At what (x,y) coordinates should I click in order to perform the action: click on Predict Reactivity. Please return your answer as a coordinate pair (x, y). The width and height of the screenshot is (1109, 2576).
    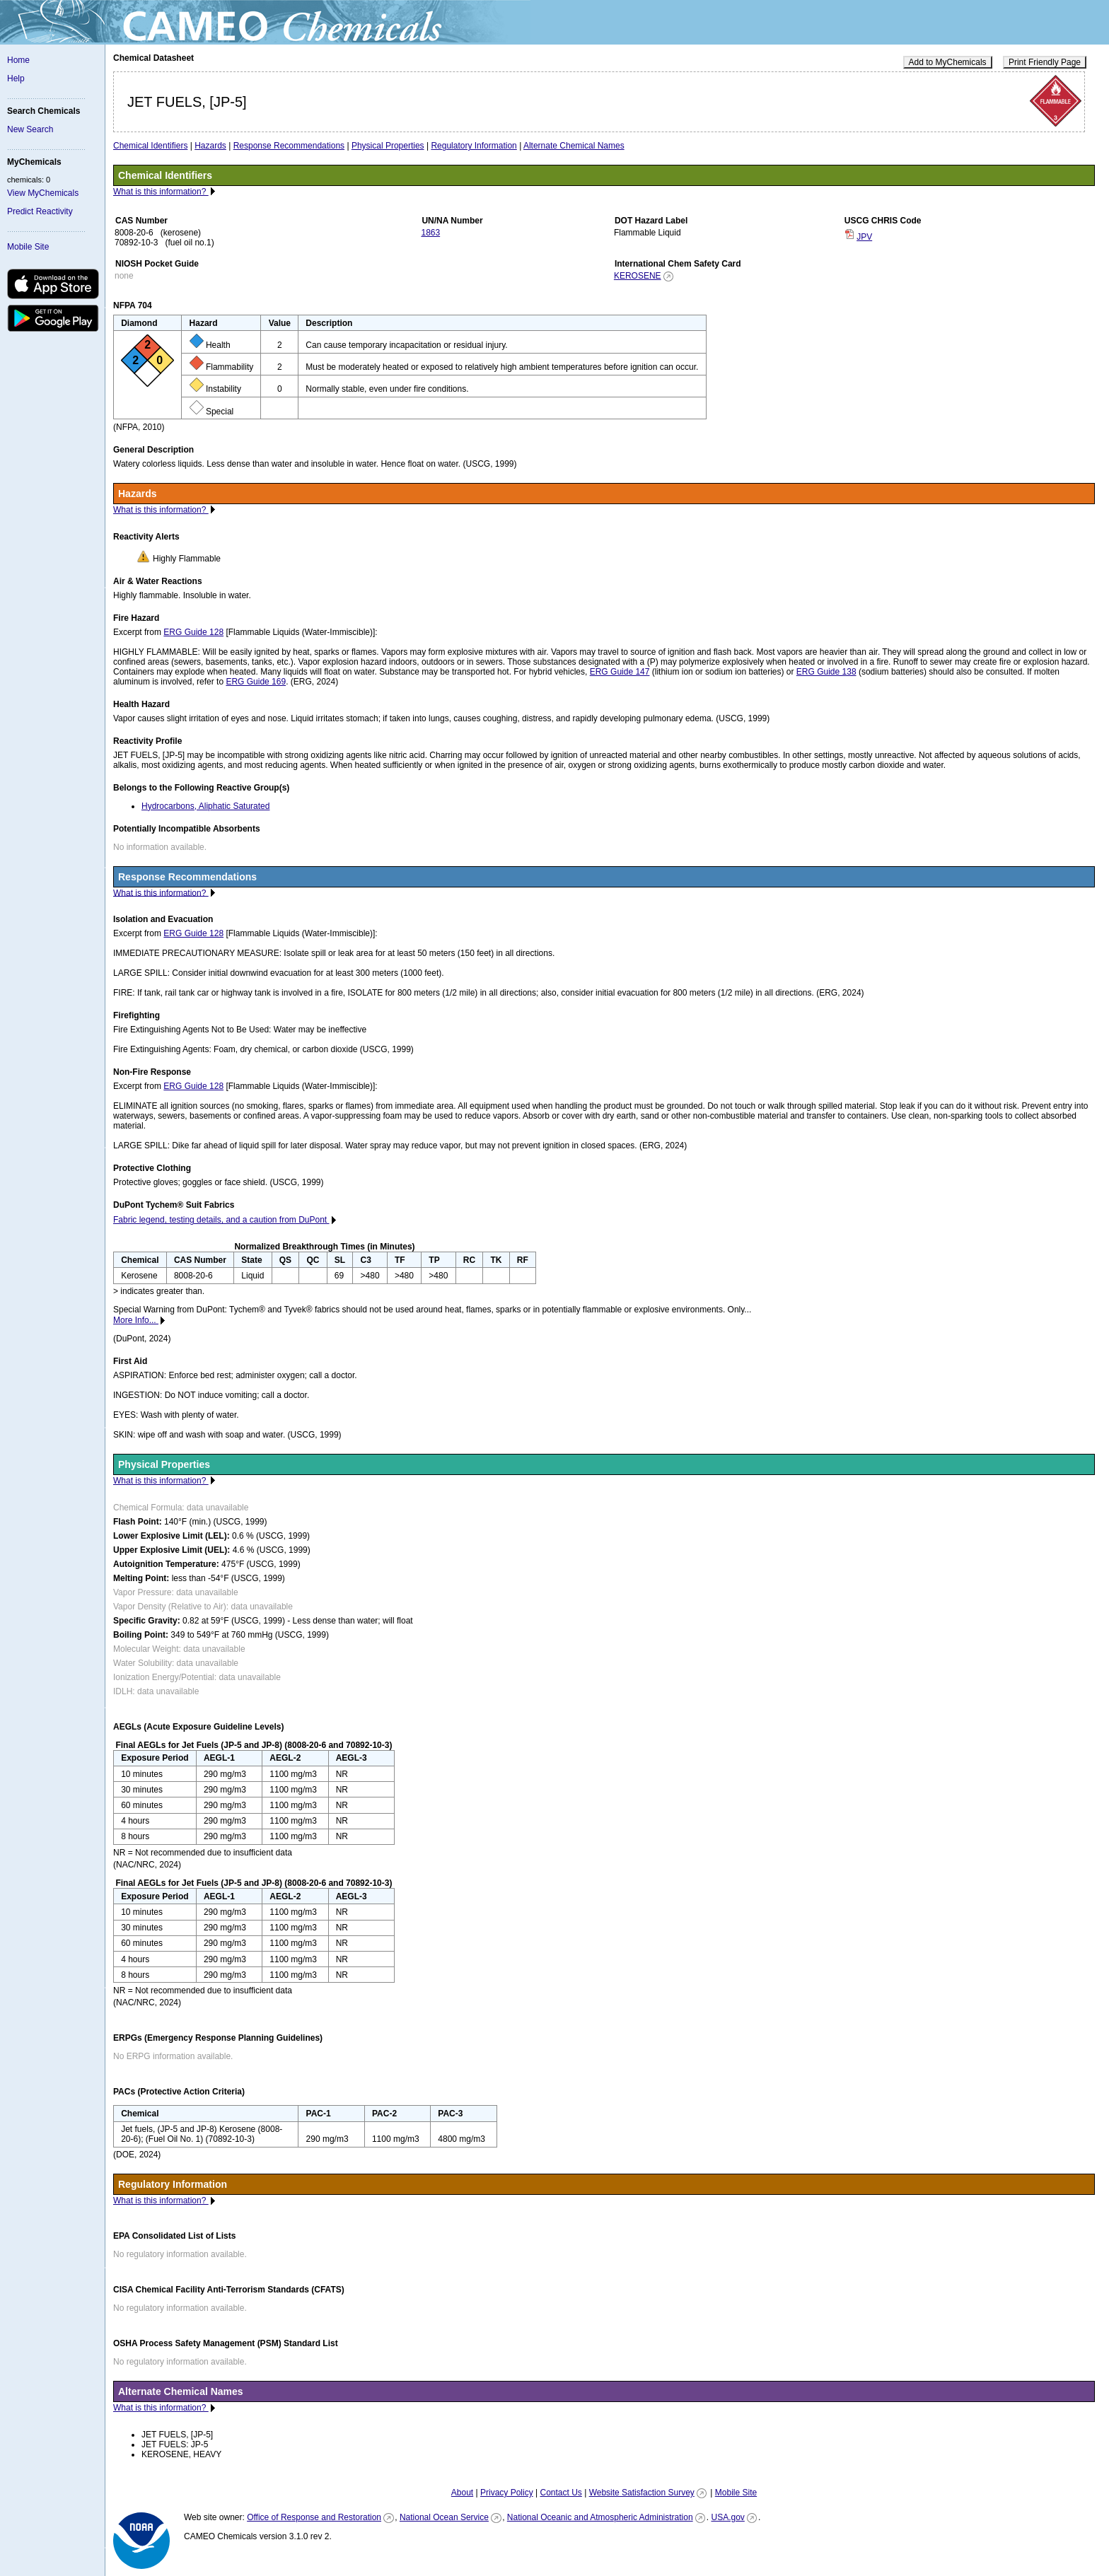
    Looking at the image, I should click on (40, 211).